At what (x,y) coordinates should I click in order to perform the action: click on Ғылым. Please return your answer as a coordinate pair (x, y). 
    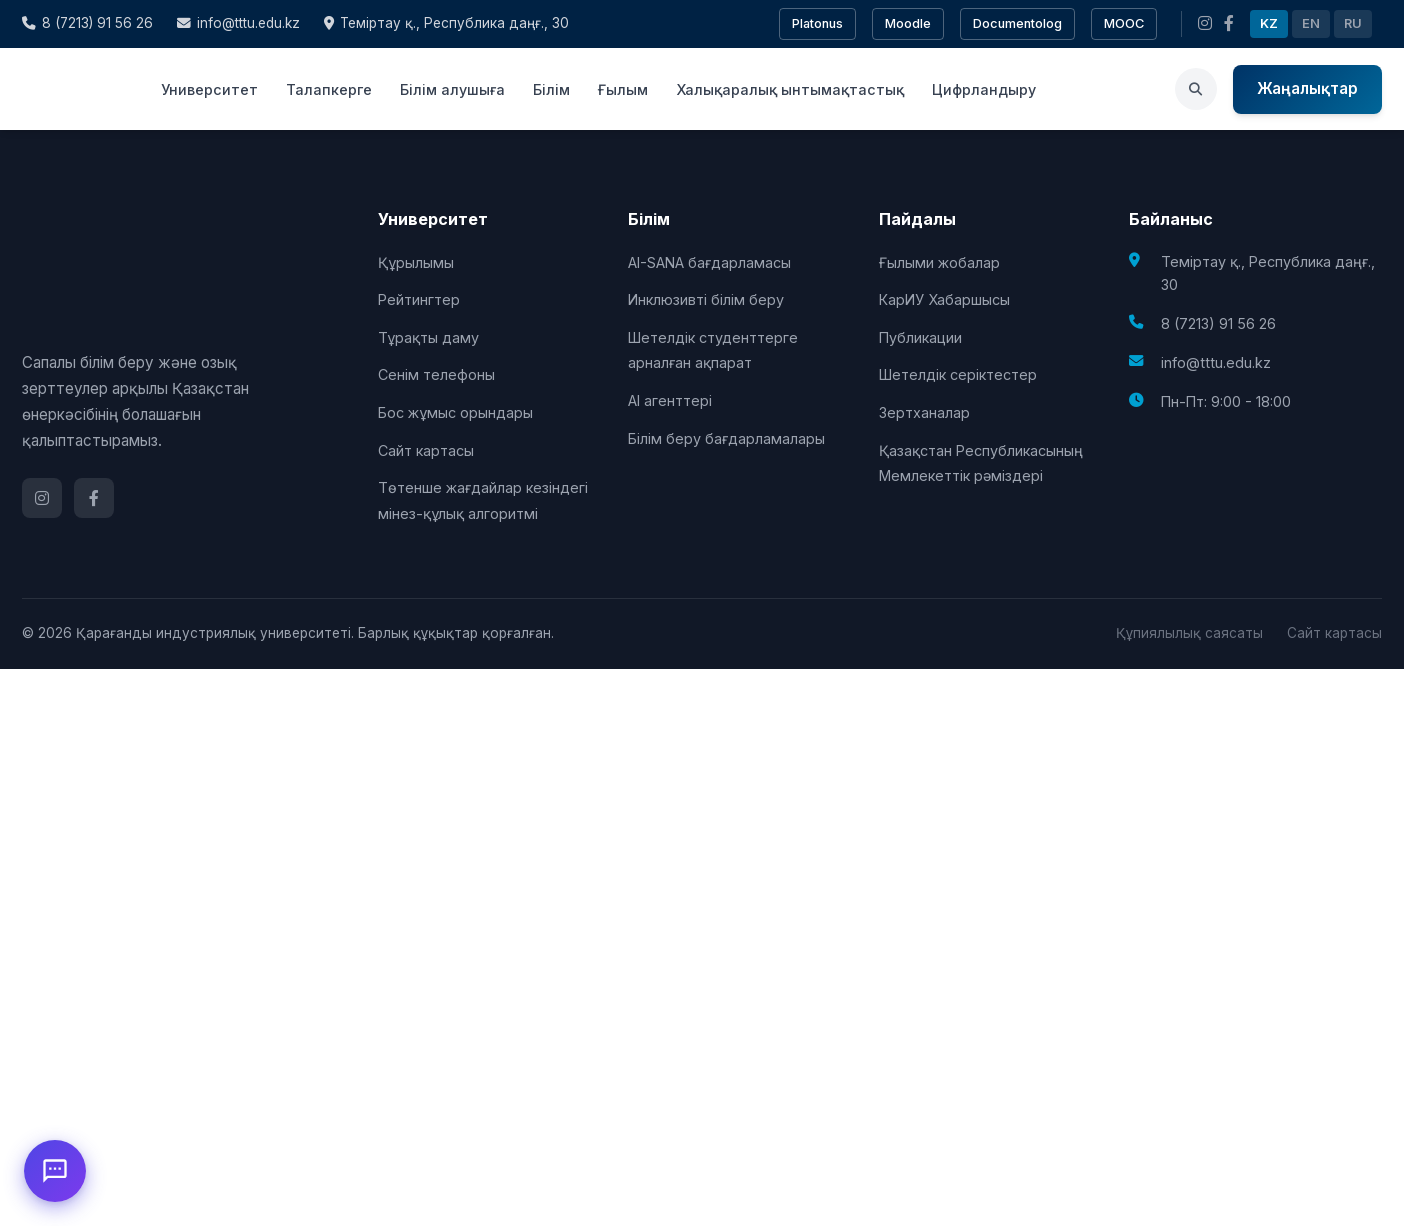
    Looking at the image, I should click on (623, 89).